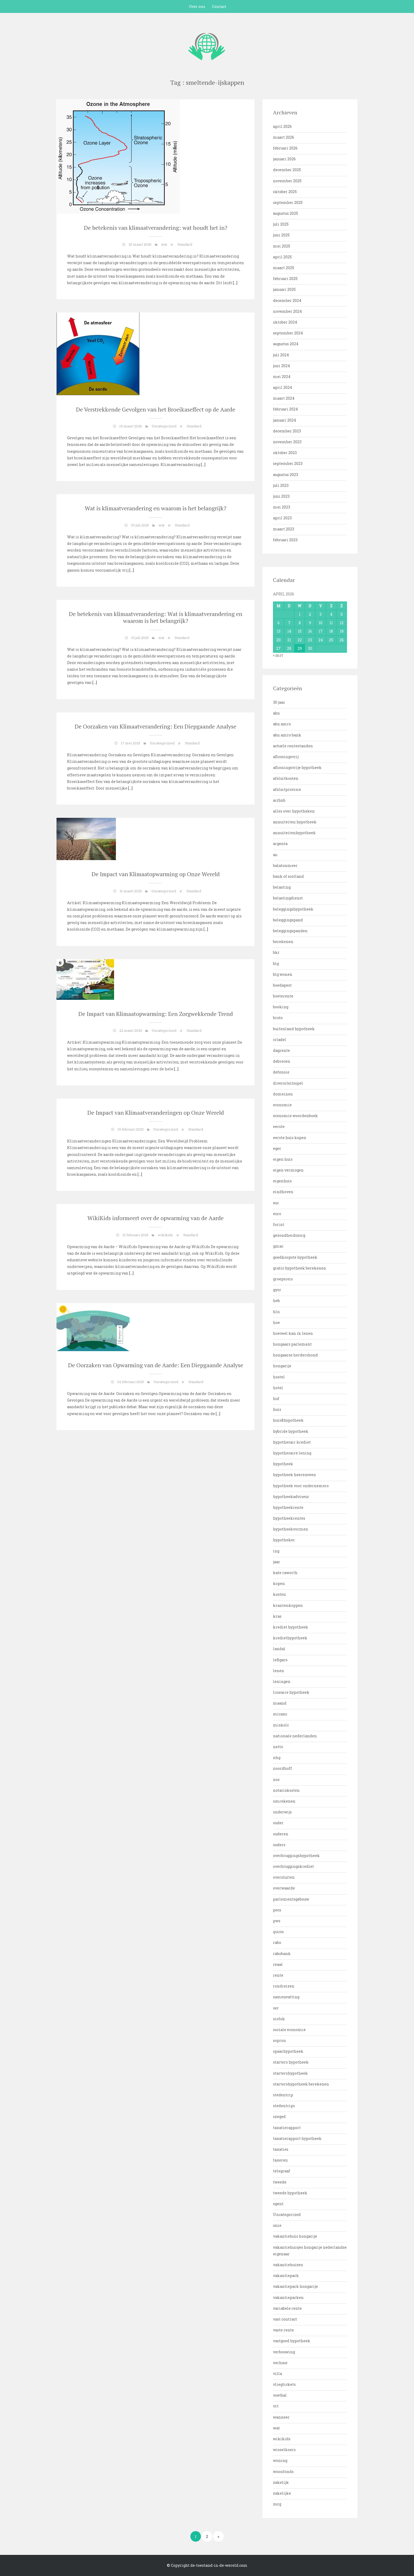 Image resolution: width=414 pixels, height=2576 pixels. I want to click on 17 [Bericht gepubliceerd op 17 April 2026], so click(321, 631).